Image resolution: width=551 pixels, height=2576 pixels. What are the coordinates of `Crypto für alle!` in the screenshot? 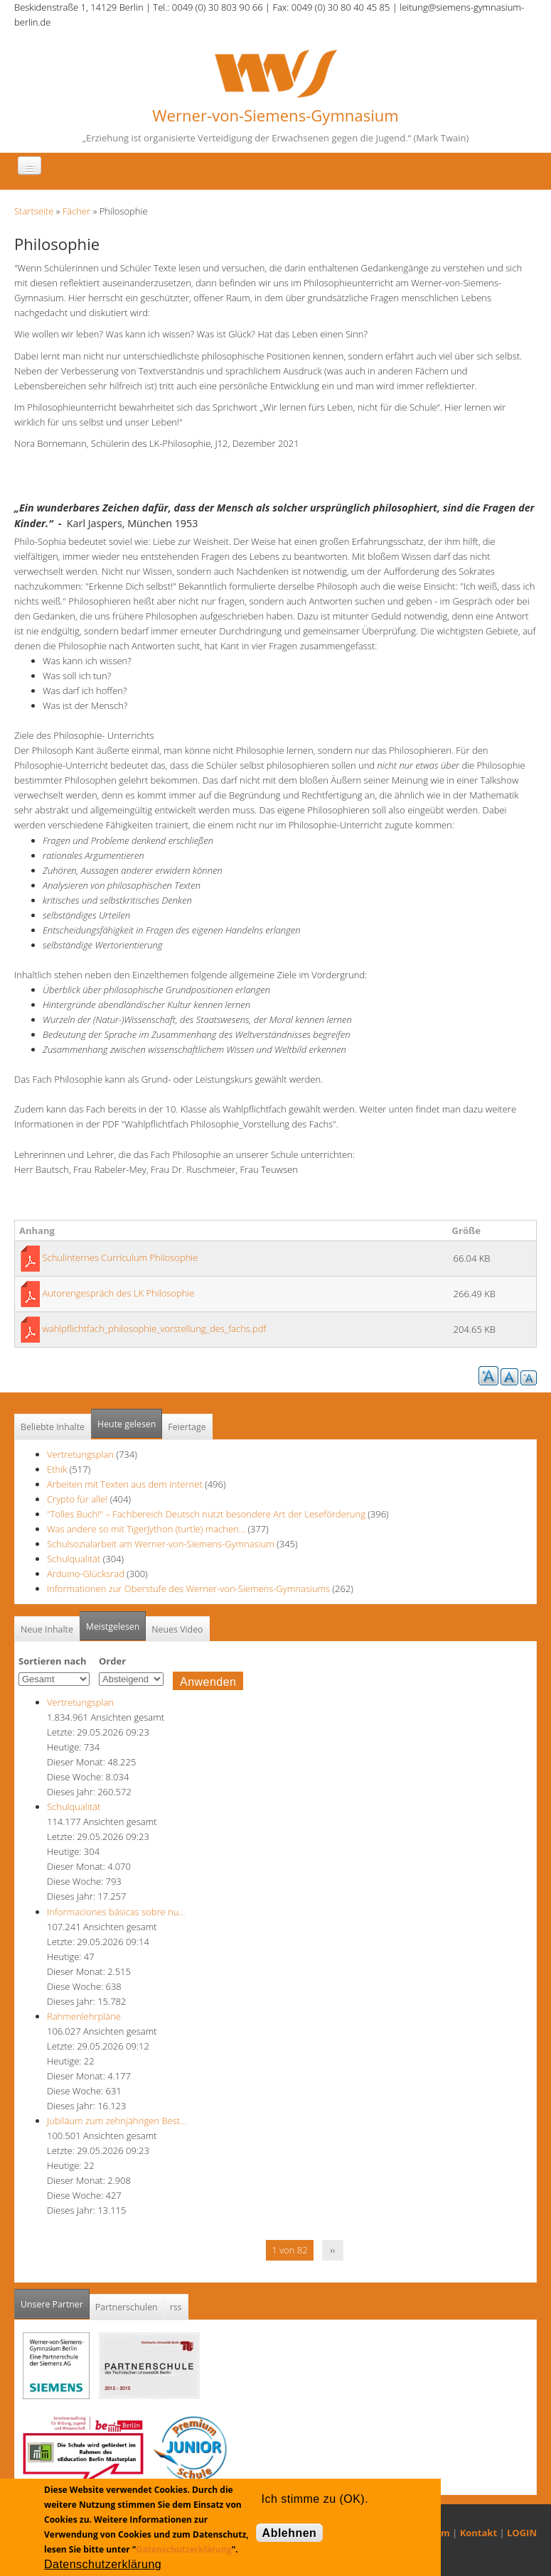 It's located at (77, 1499).